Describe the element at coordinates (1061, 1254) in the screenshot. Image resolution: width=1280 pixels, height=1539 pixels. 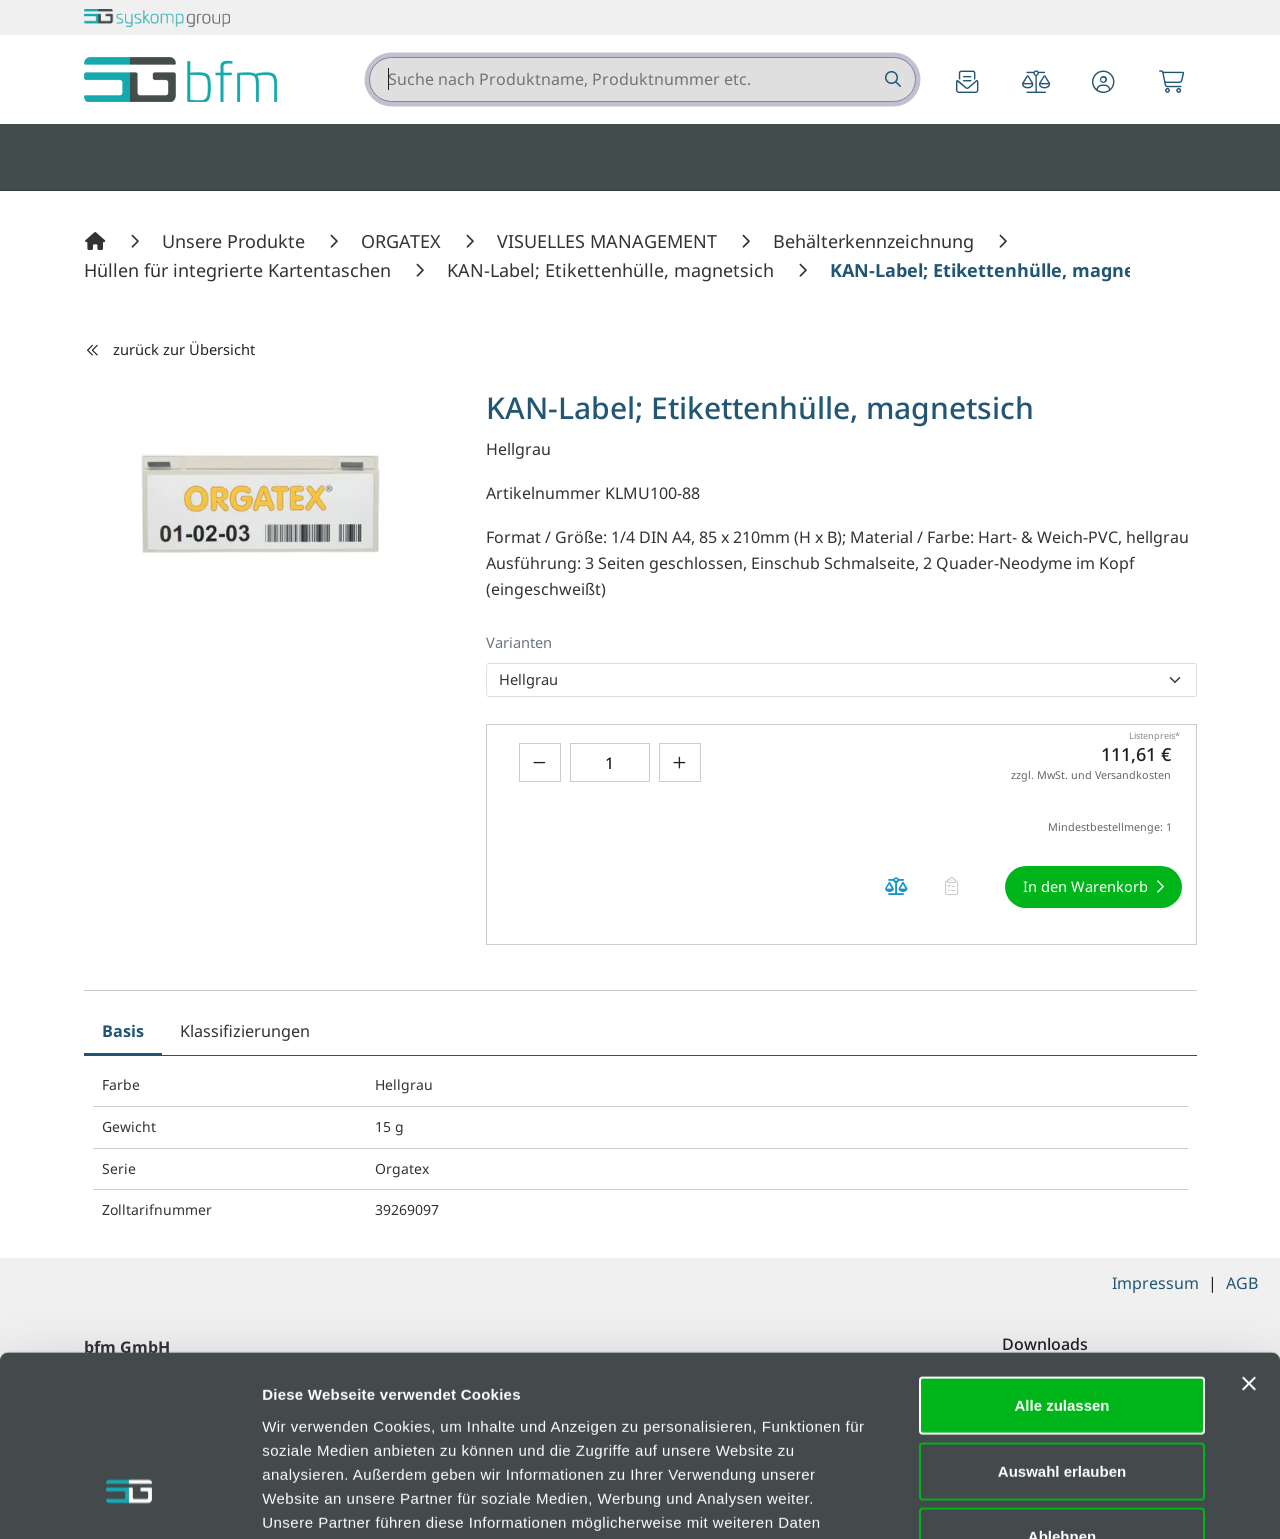
I see `Alle zulassen` at that location.